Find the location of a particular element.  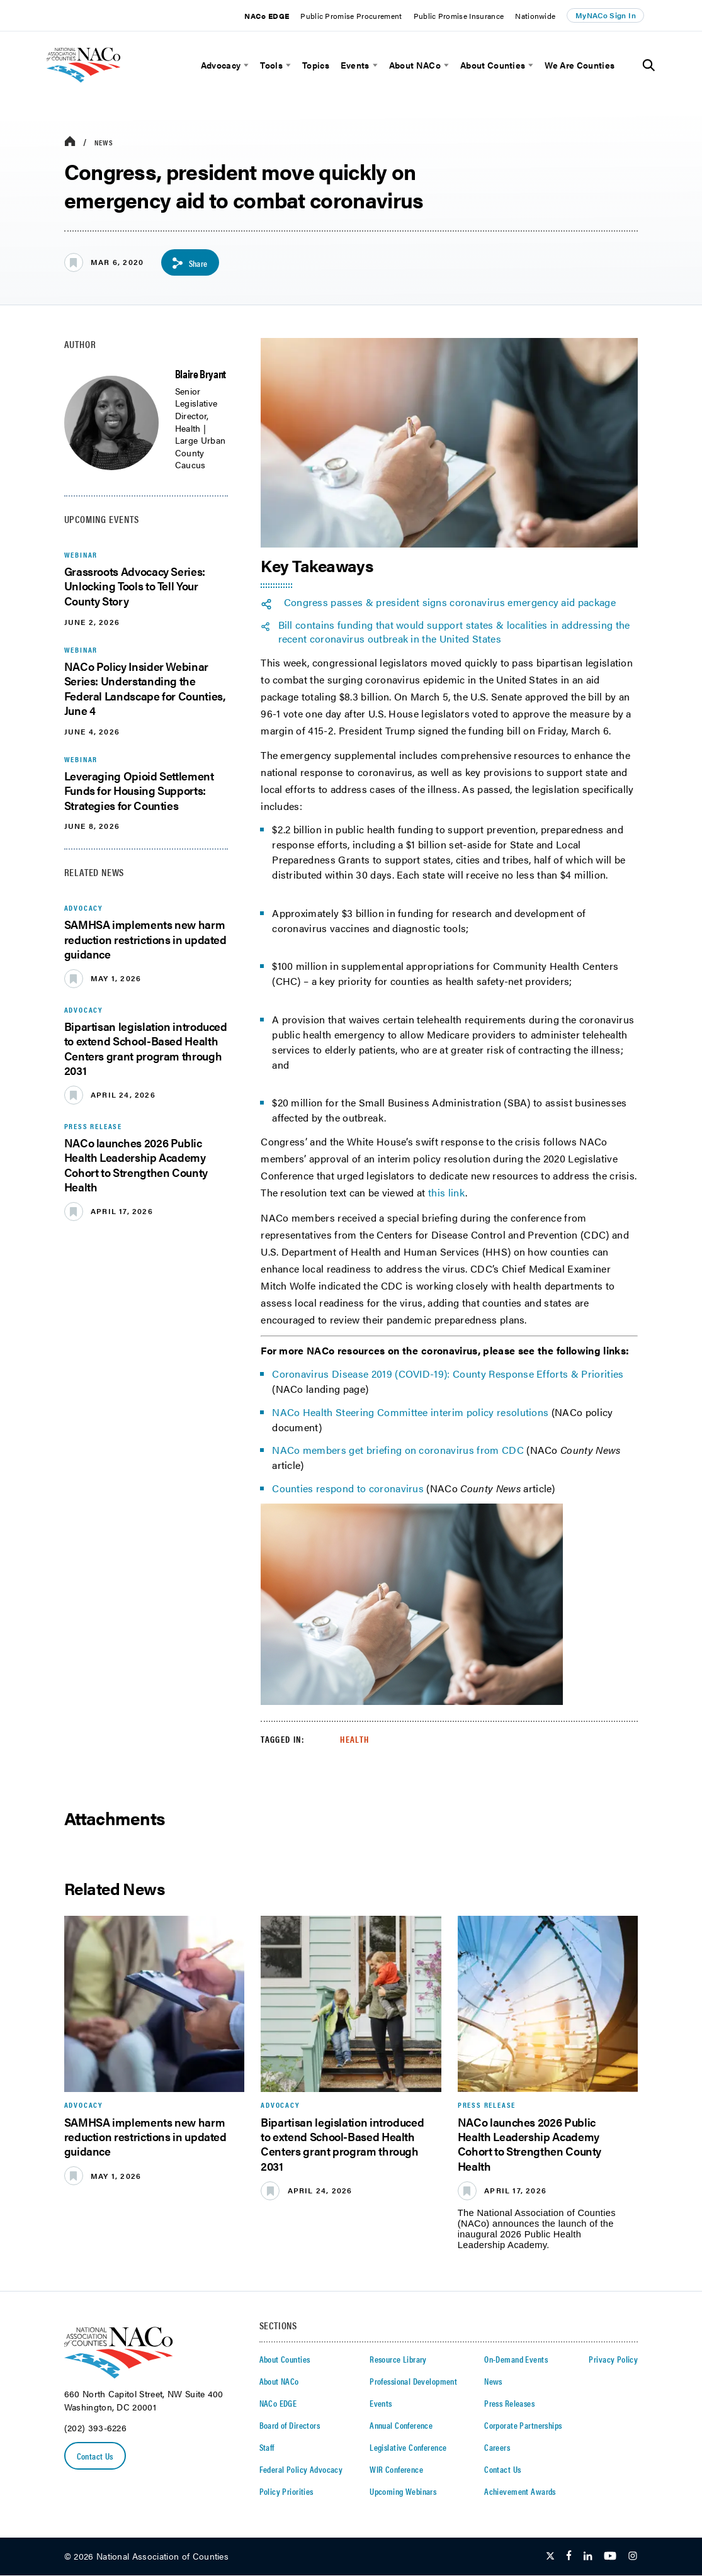

Privacy Policy is located at coordinates (613, 2359).